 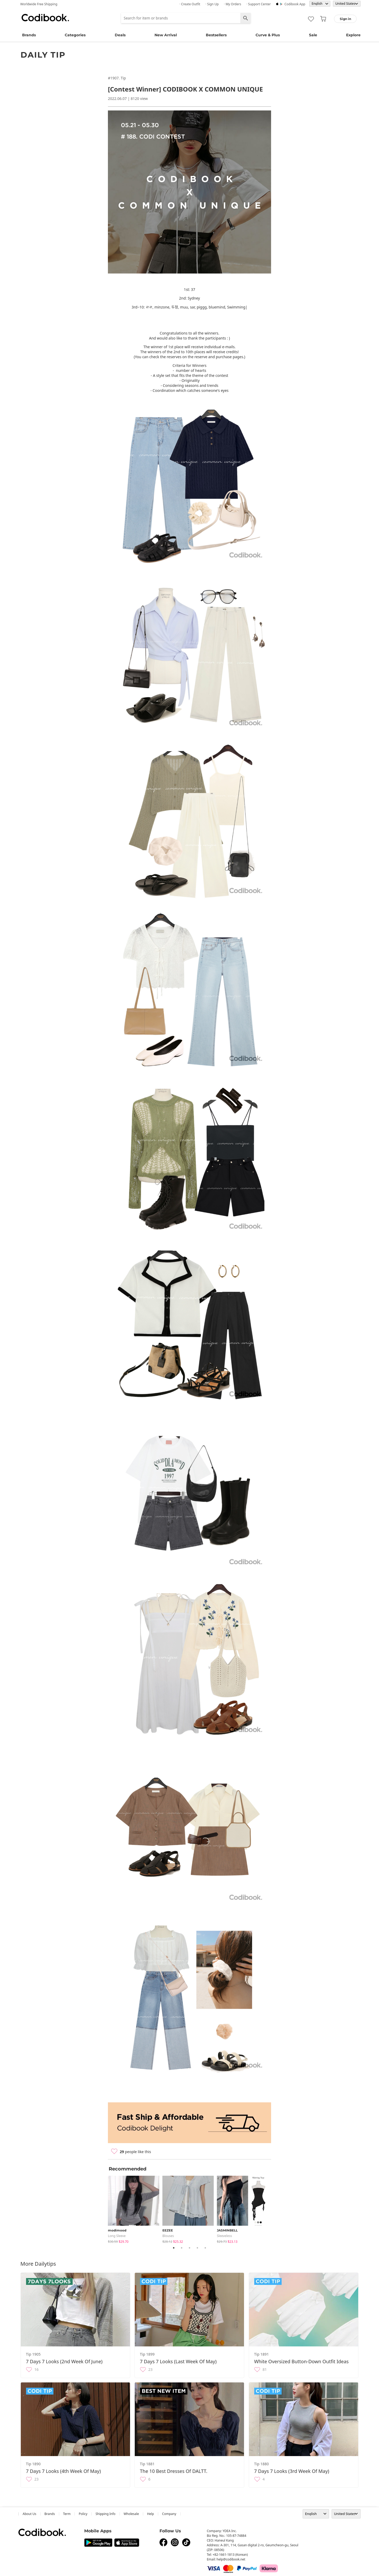 I want to click on 2 [tab], so click(x=181, y=2247).